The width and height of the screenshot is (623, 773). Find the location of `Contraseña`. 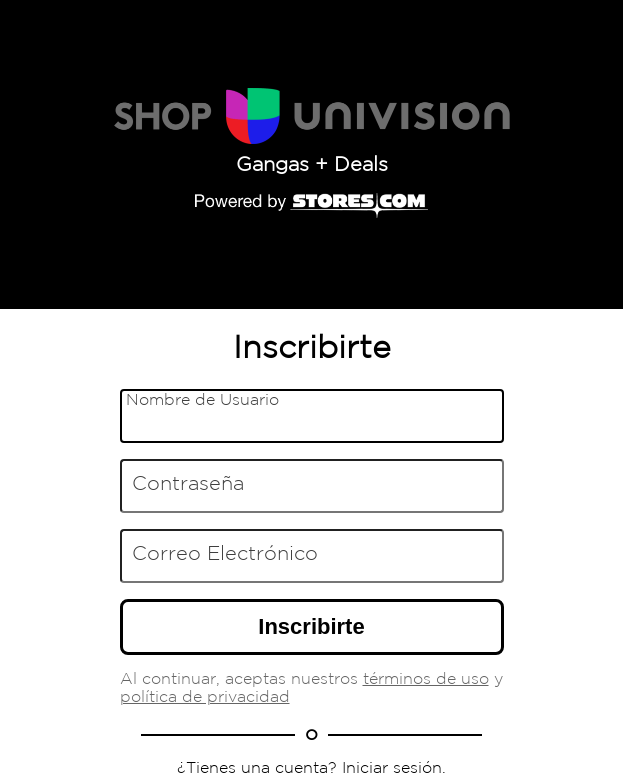

Contraseña is located at coordinates (188, 483).